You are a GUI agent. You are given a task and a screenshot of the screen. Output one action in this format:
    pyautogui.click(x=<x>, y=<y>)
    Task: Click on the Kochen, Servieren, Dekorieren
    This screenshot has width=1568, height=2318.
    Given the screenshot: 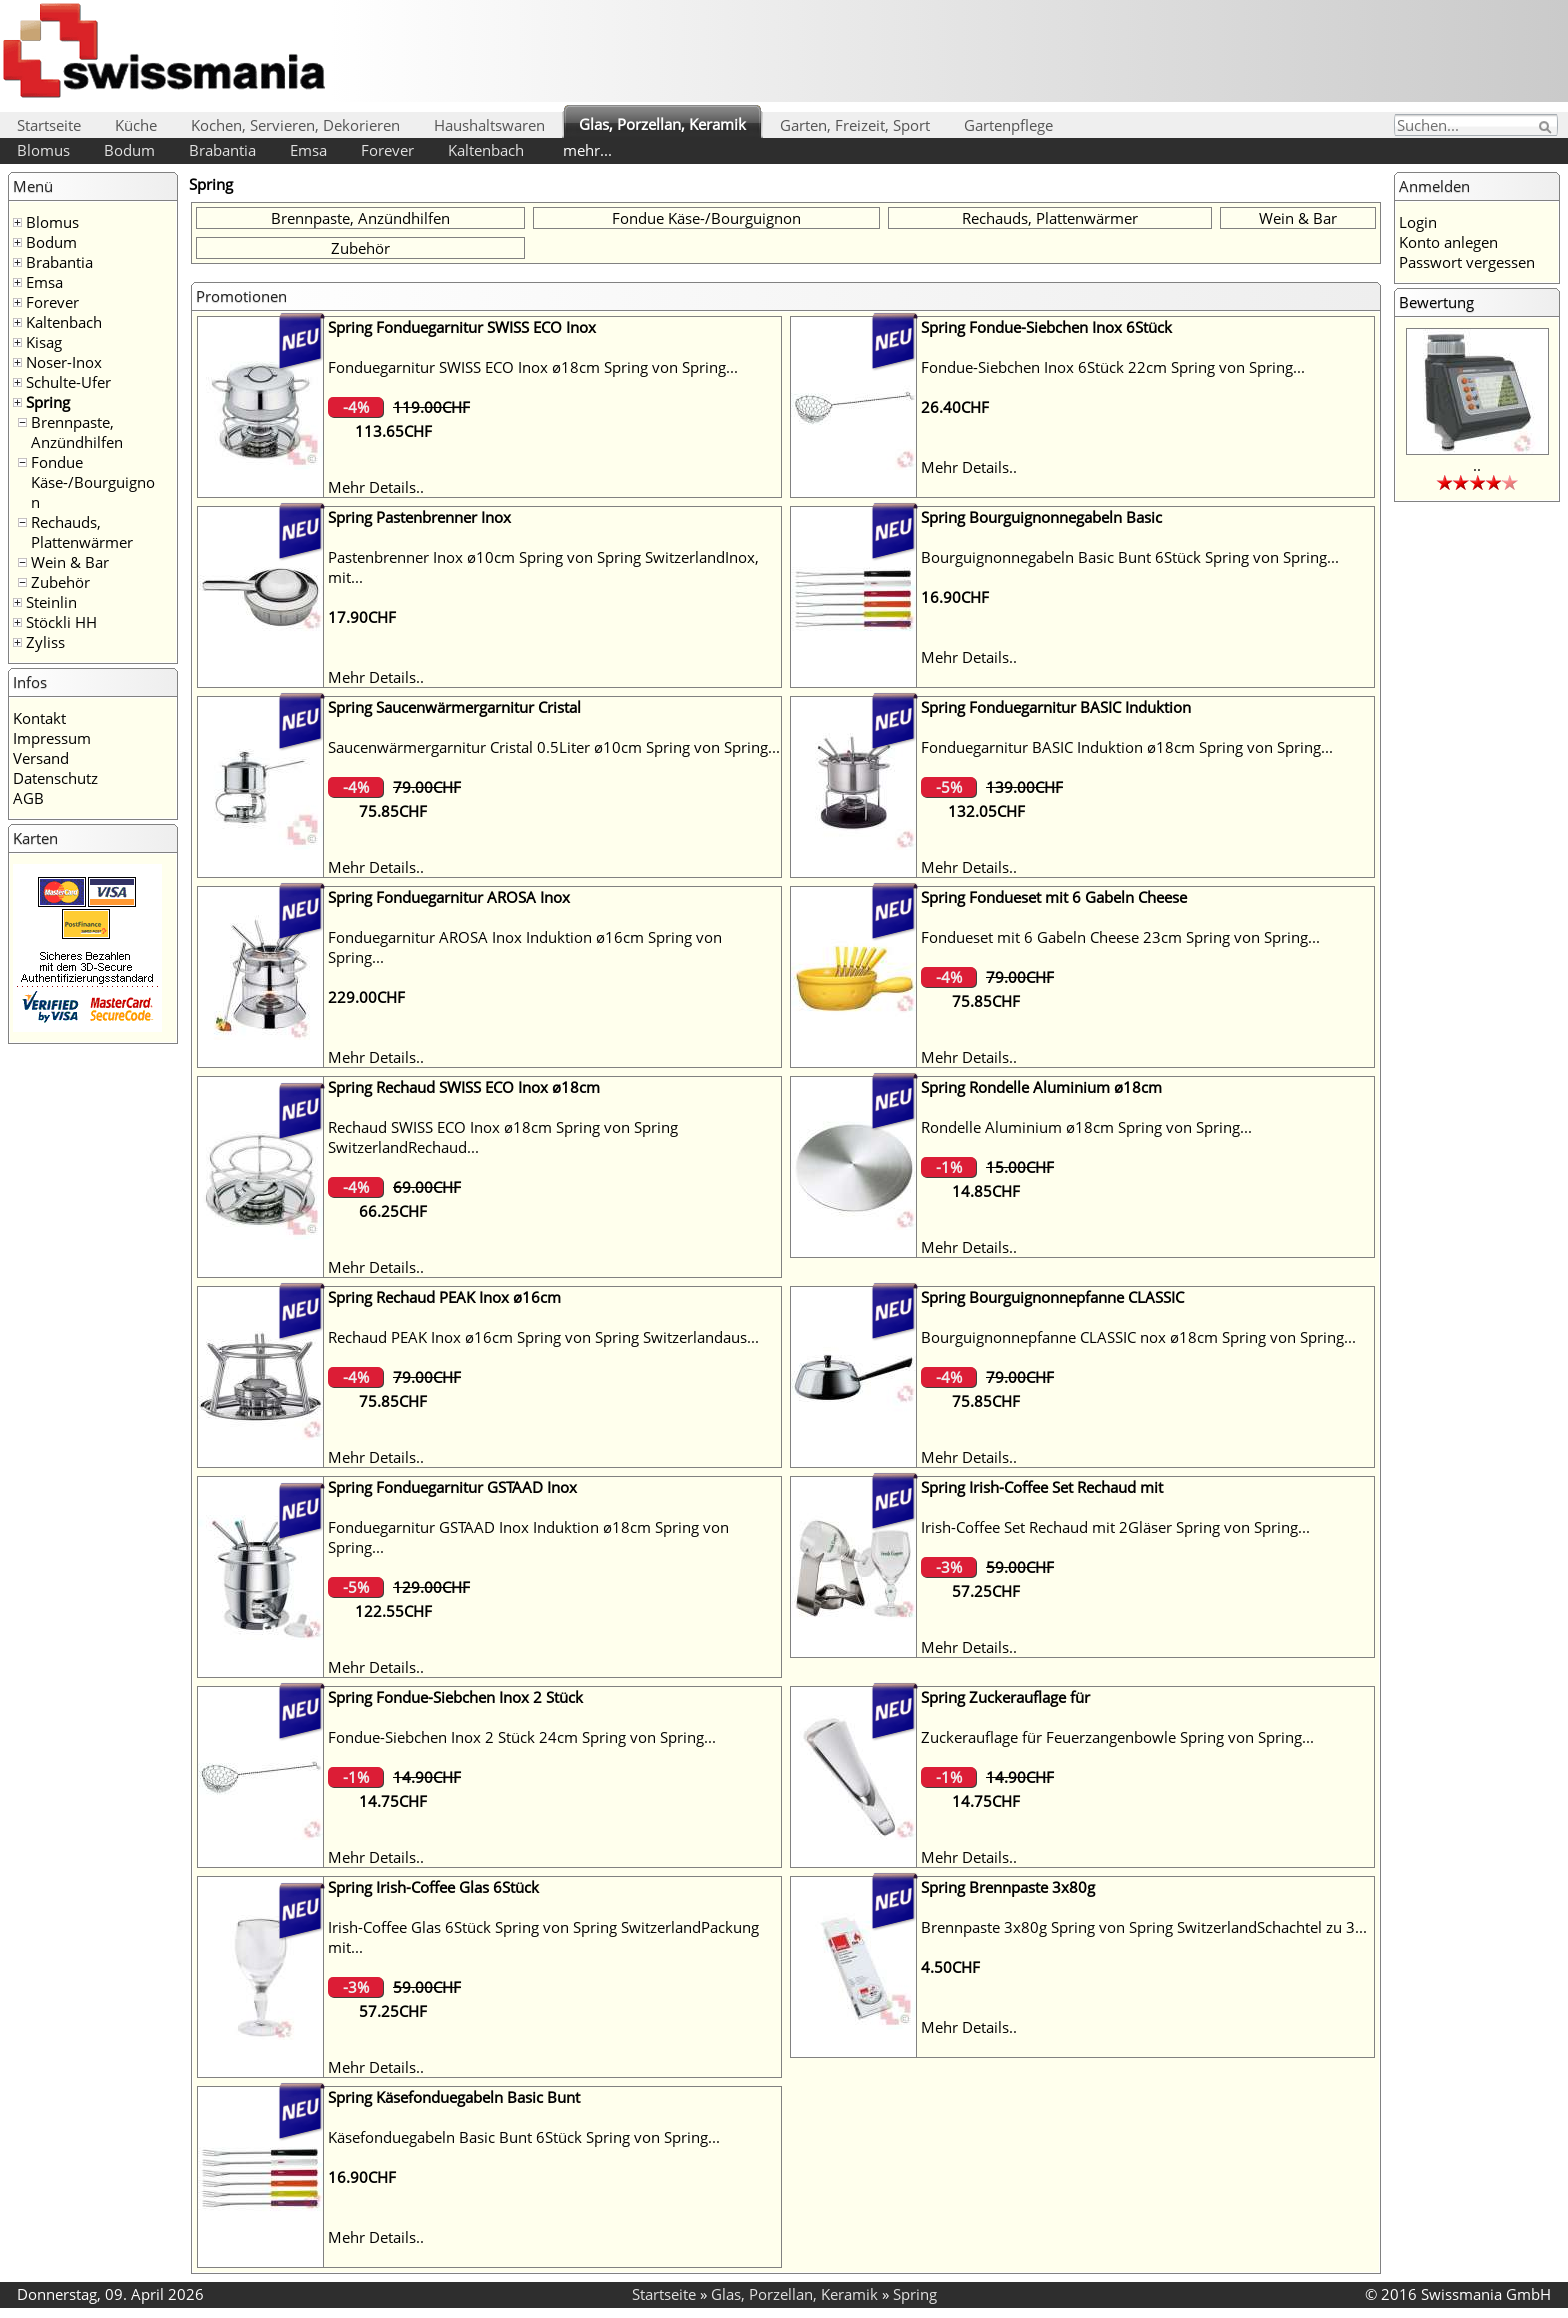 What is the action you would take?
    pyautogui.click(x=295, y=125)
    